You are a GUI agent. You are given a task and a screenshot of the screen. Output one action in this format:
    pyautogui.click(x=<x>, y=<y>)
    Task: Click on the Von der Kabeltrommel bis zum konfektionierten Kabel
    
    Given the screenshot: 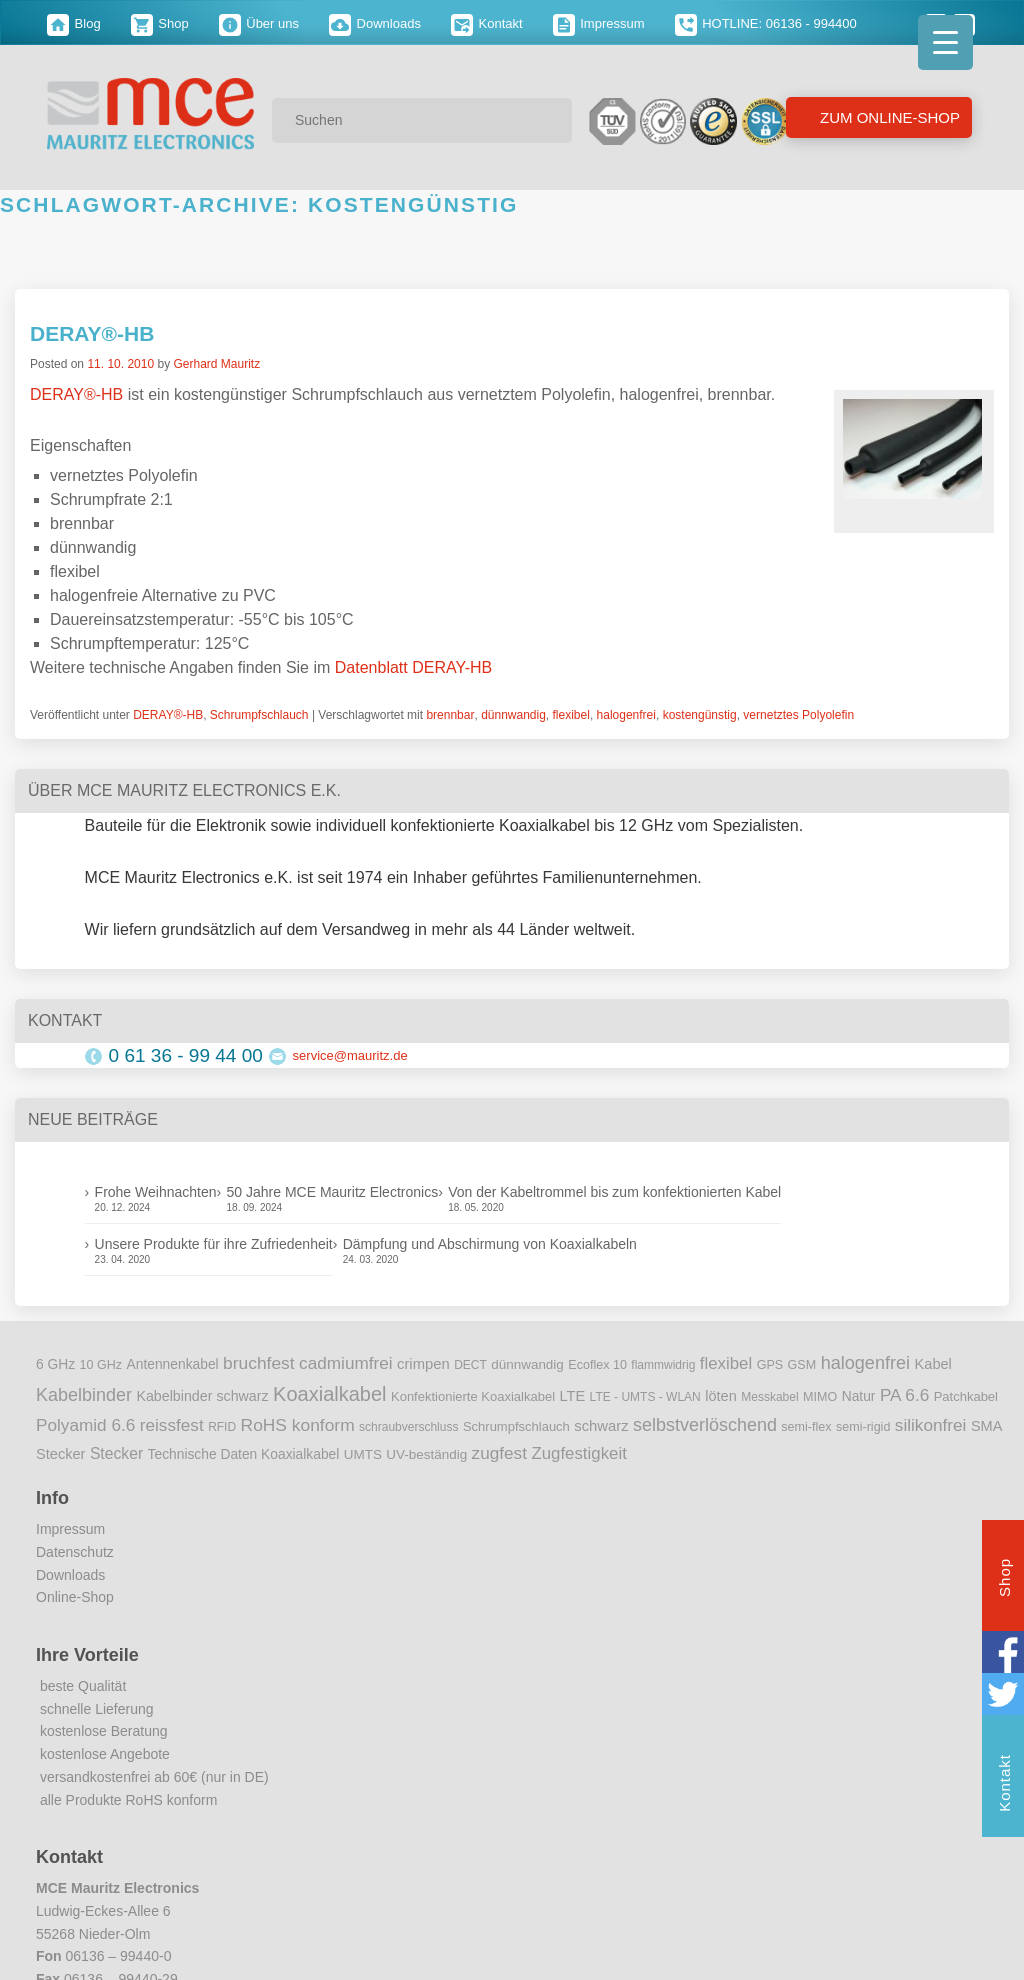 What is the action you would take?
    pyautogui.click(x=614, y=1192)
    